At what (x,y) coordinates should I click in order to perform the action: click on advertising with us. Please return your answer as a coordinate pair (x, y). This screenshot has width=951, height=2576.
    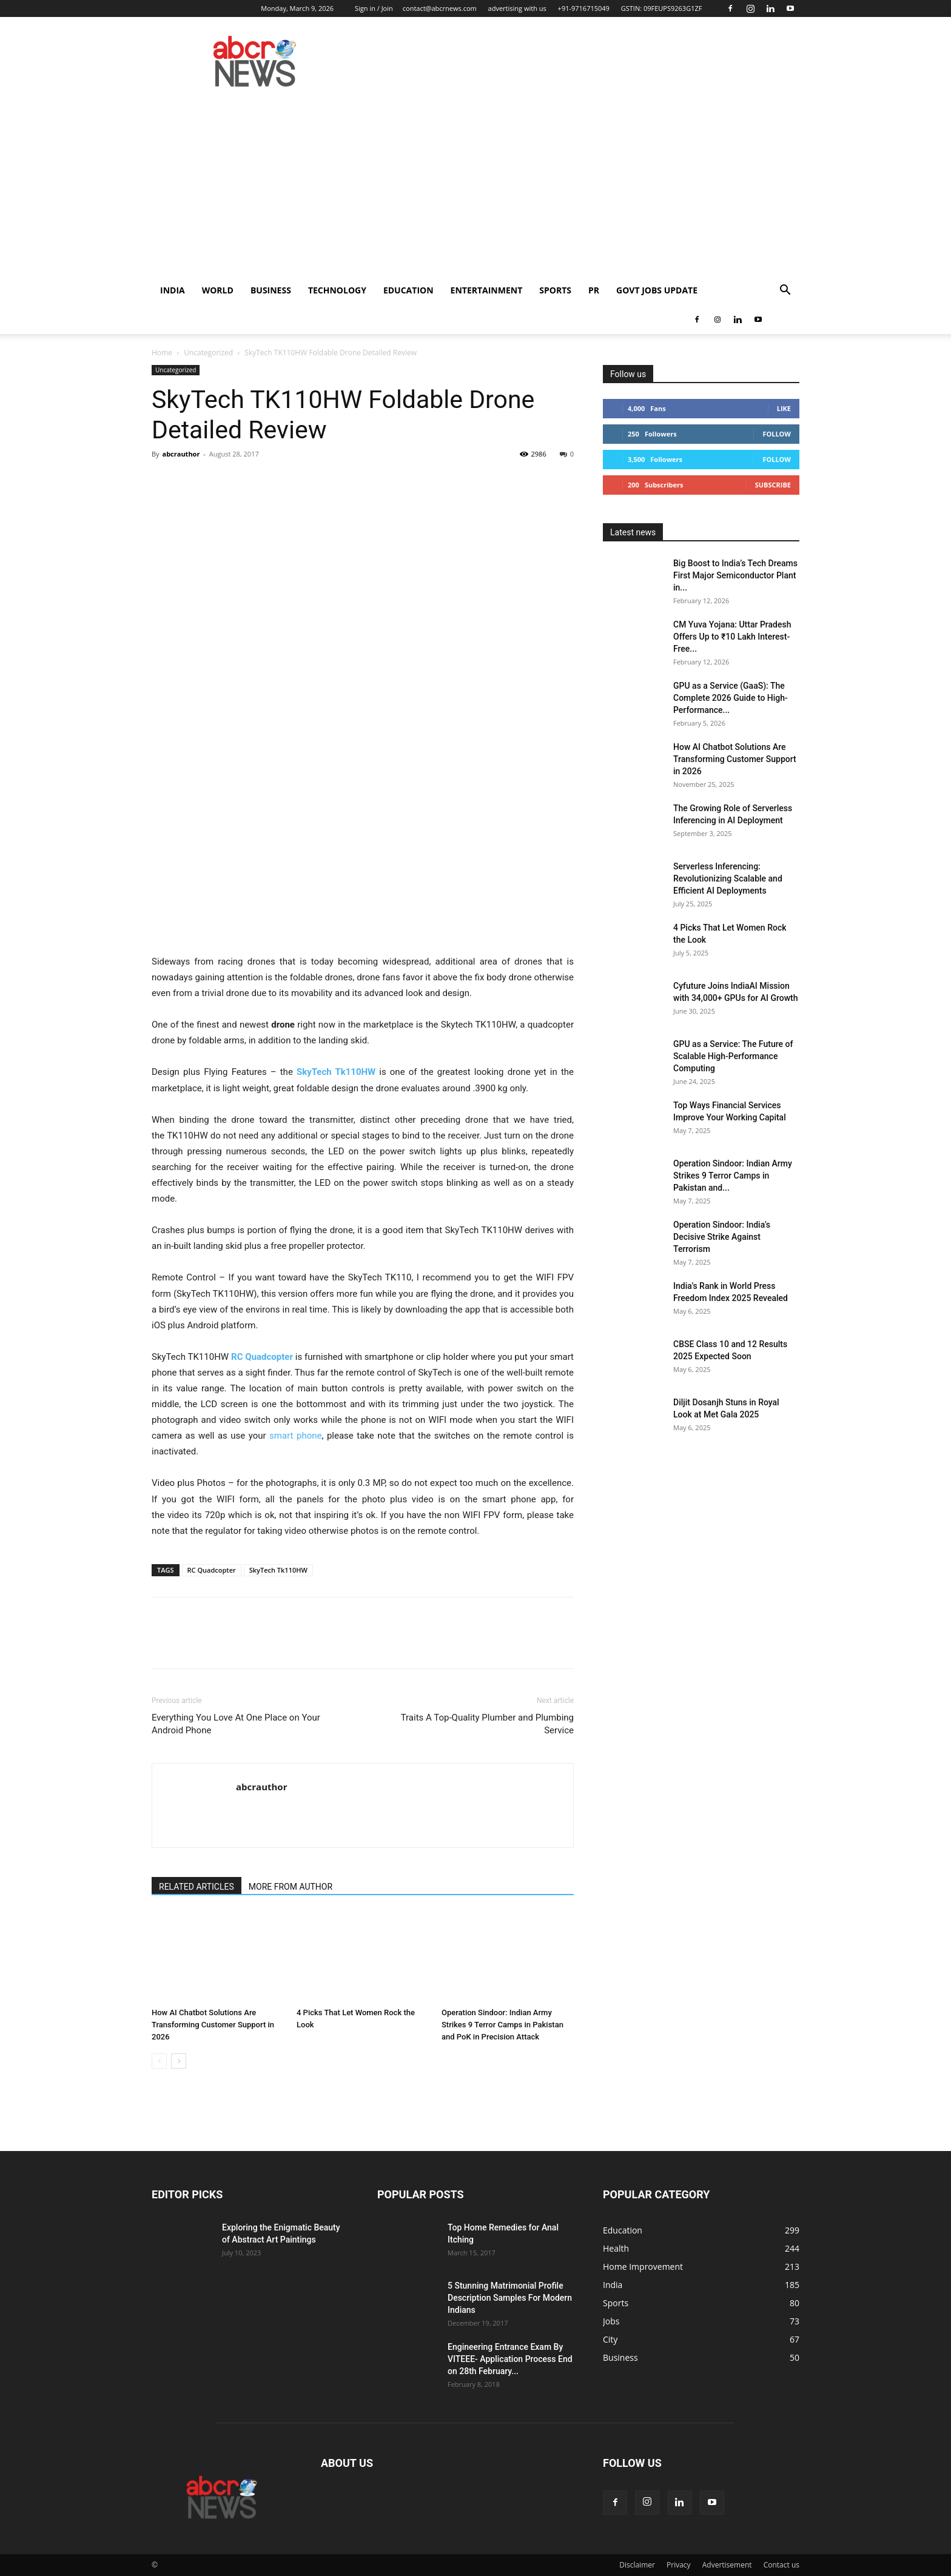
    Looking at the image, I should click on (517, 8).